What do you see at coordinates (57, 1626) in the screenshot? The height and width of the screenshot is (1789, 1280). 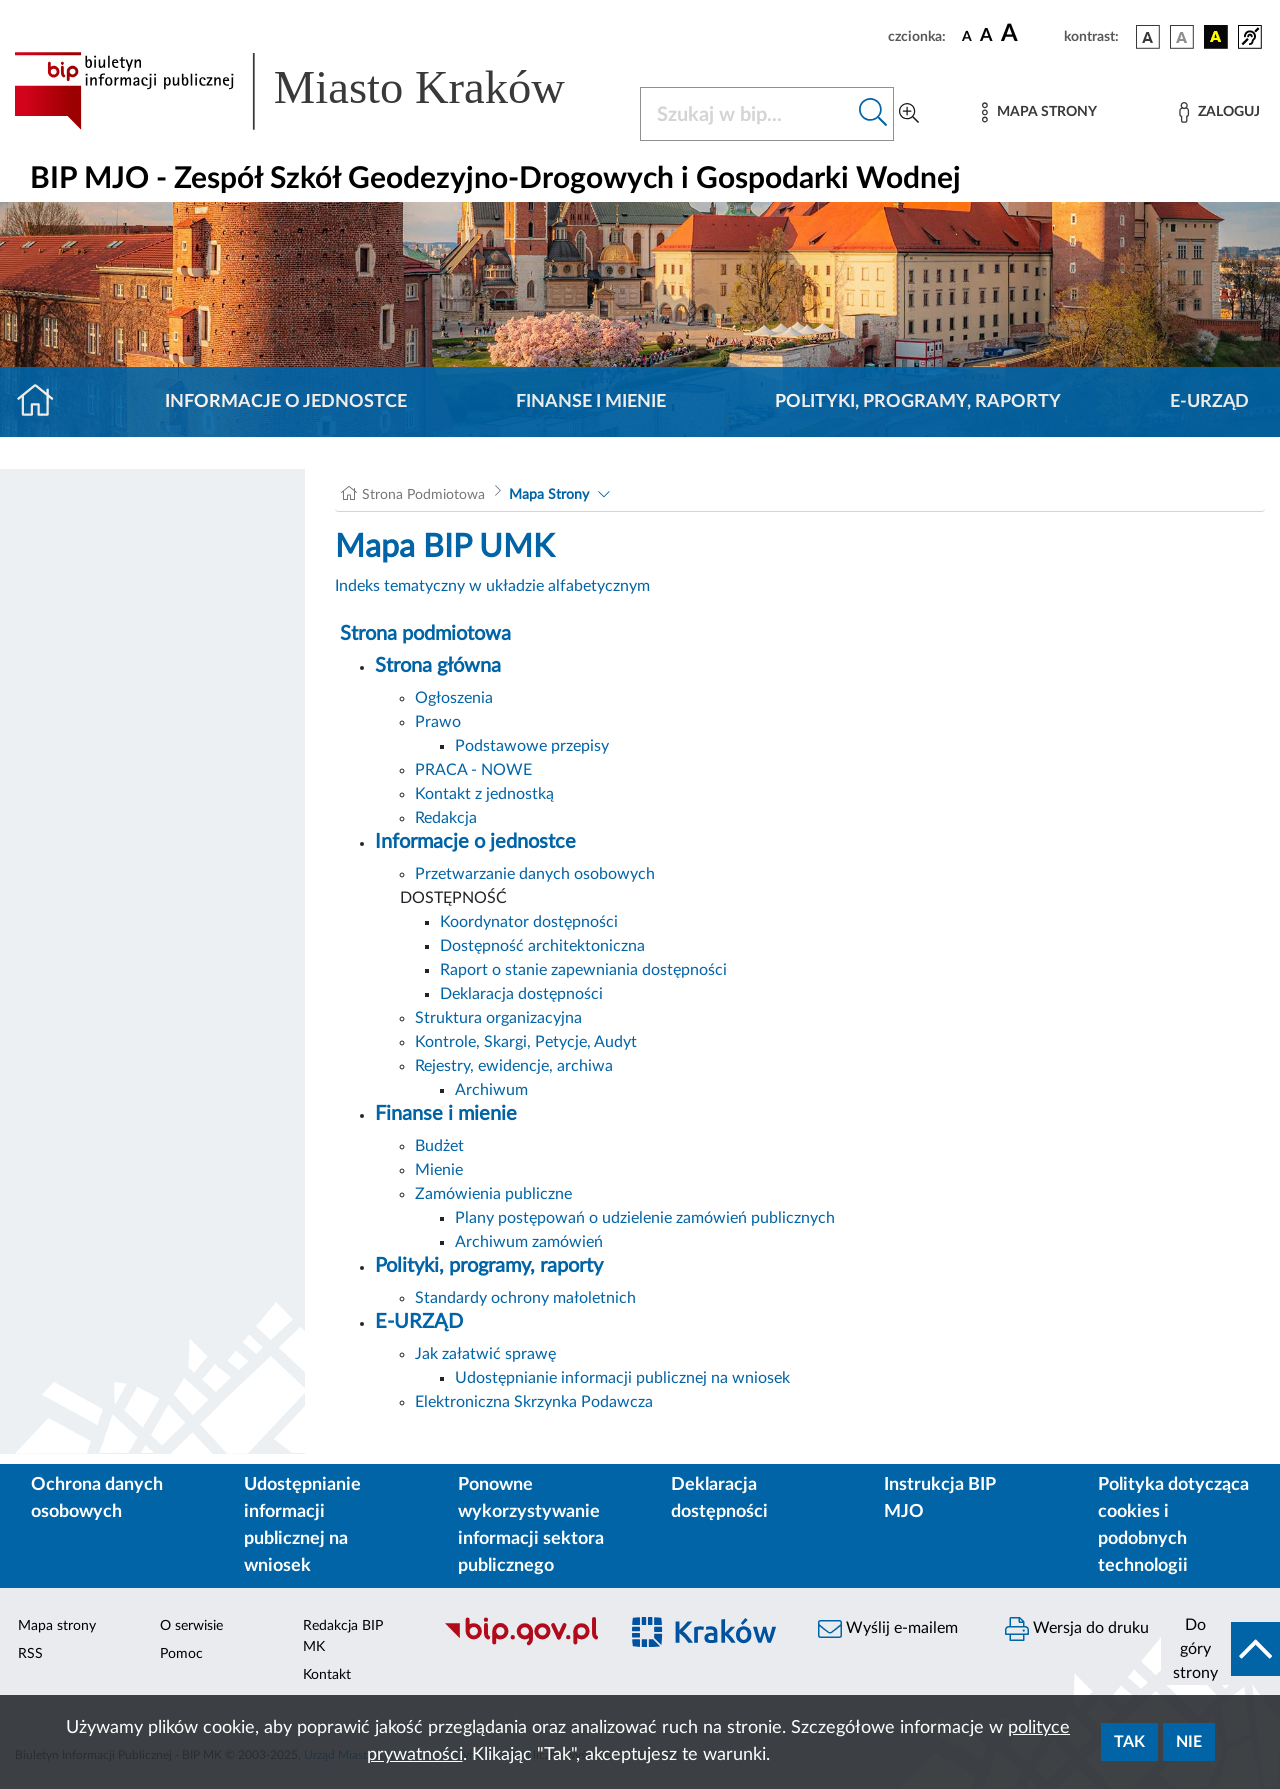 I see `Mapa strony` at bounding box center [57, 1626].